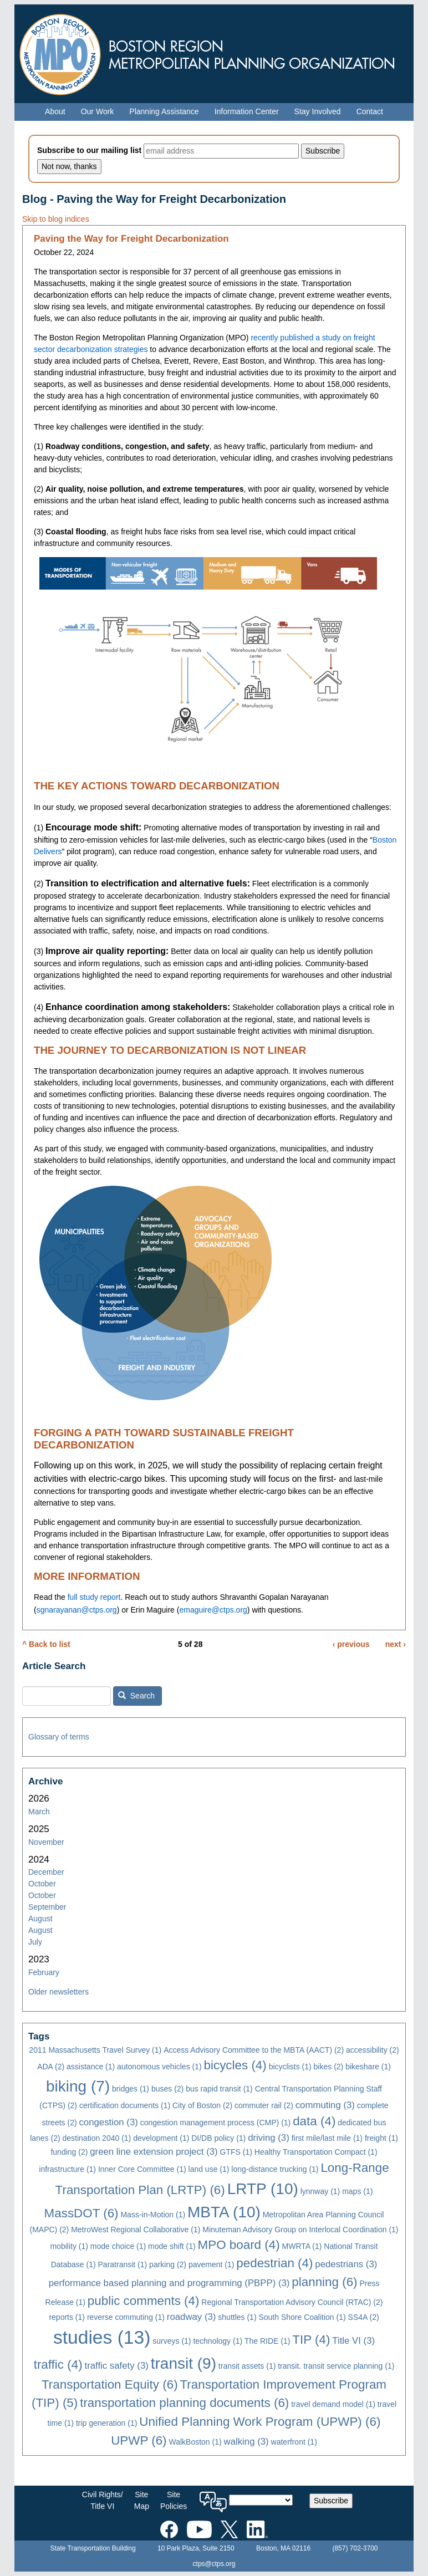  Describe the element at coordinates (254, 2050) in the screenshot. I see `Access Advisory Committee to the MBTA (AACT)` at that location.